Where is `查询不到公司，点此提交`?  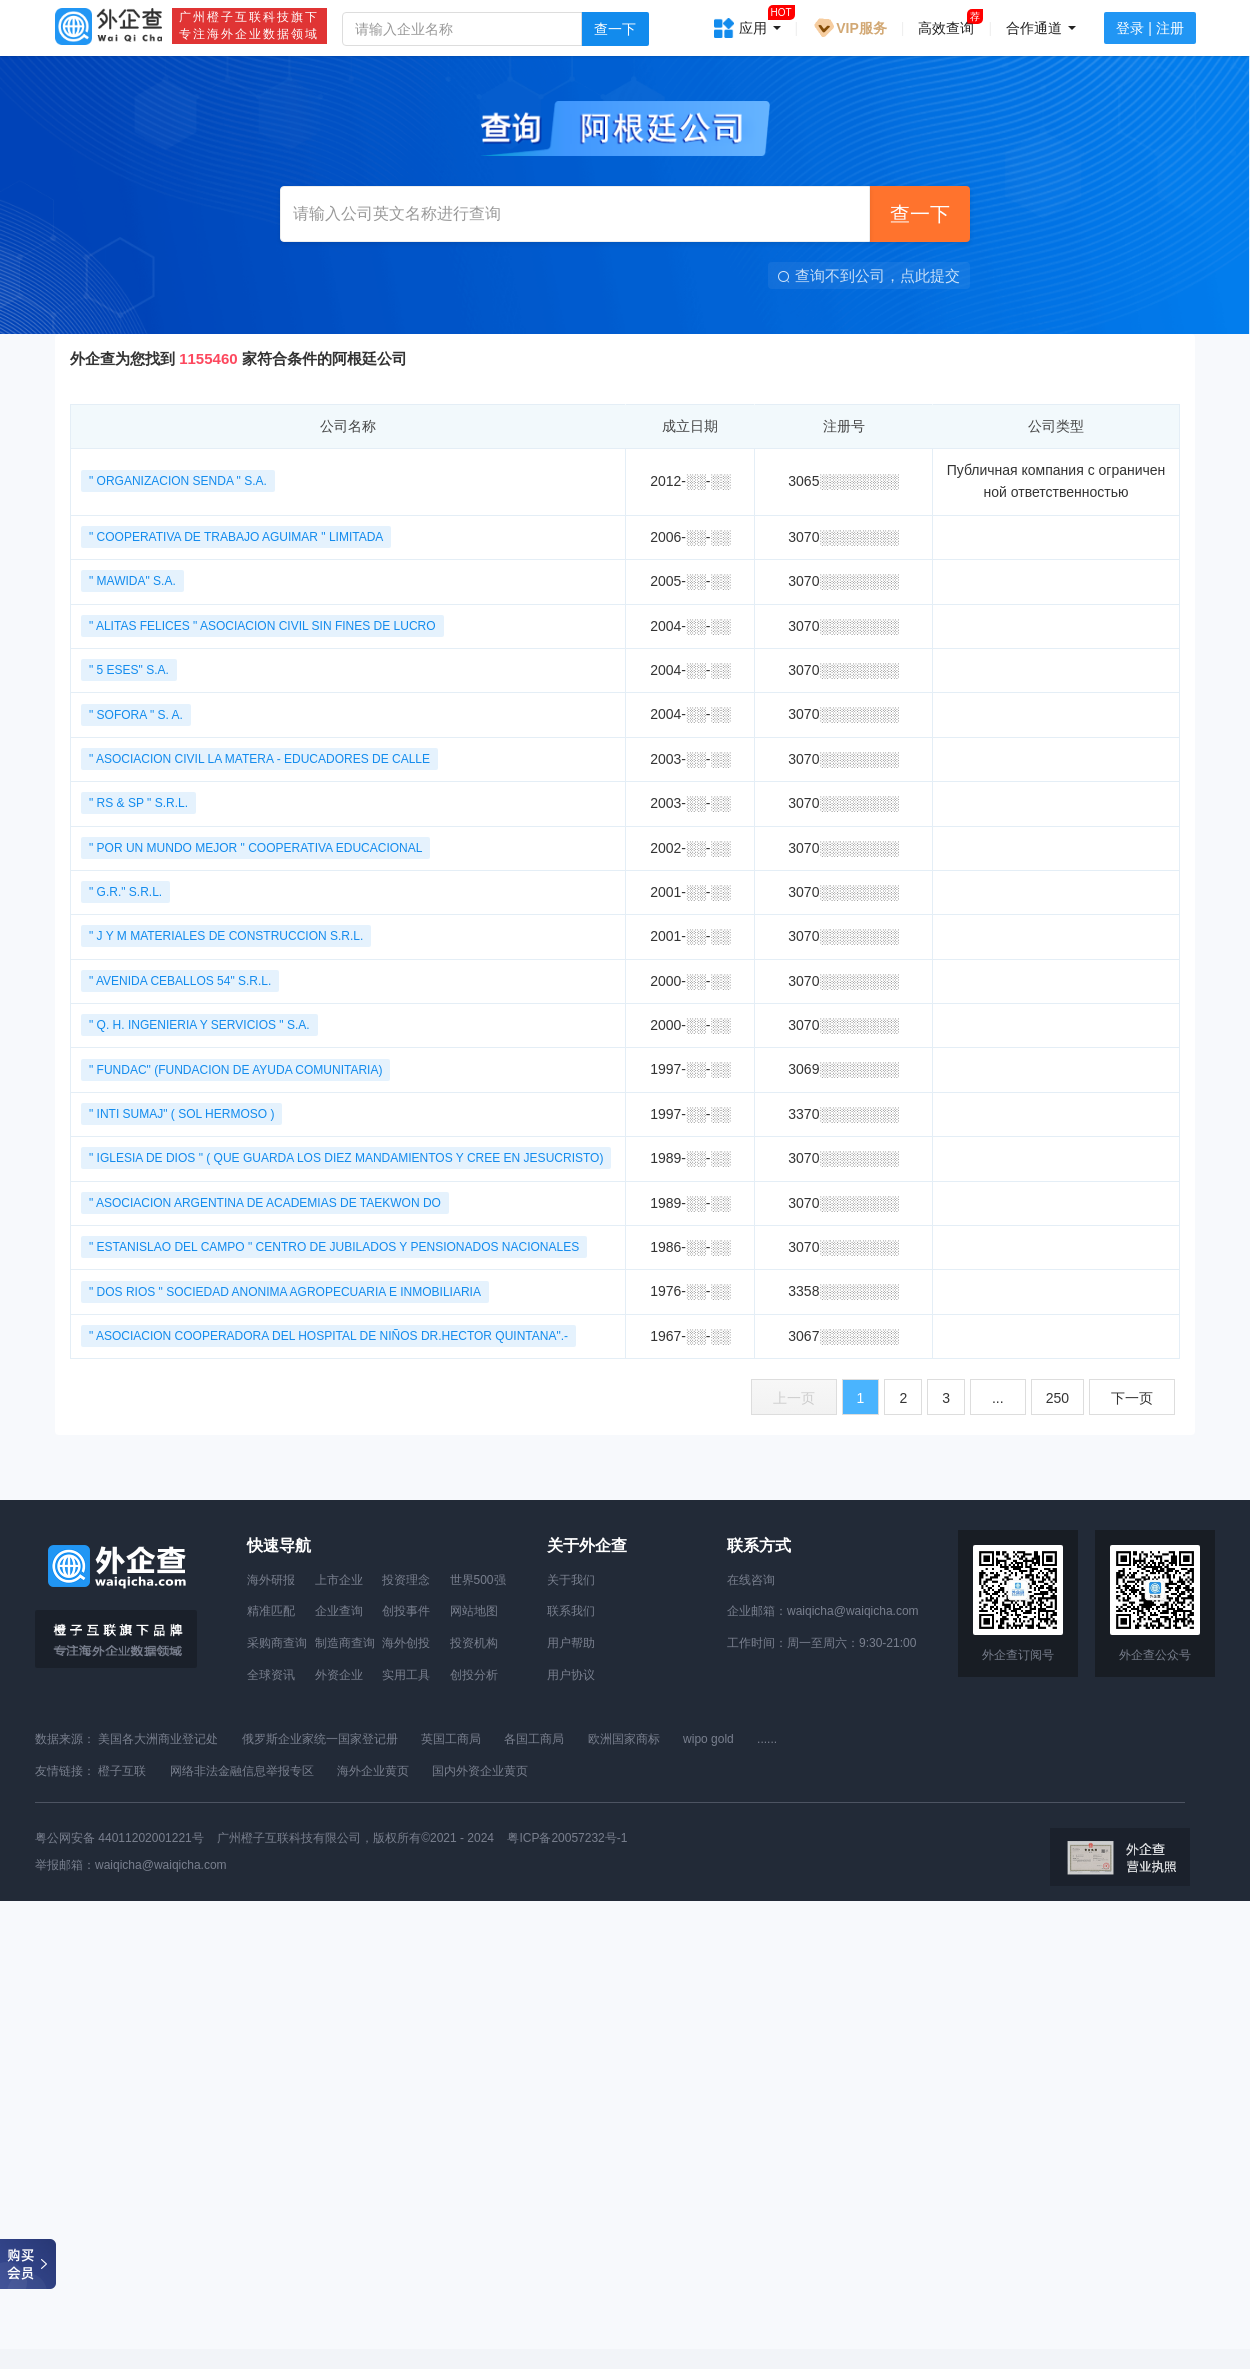 查询不到公司，点此提交 is located at coordinates (869, 275).